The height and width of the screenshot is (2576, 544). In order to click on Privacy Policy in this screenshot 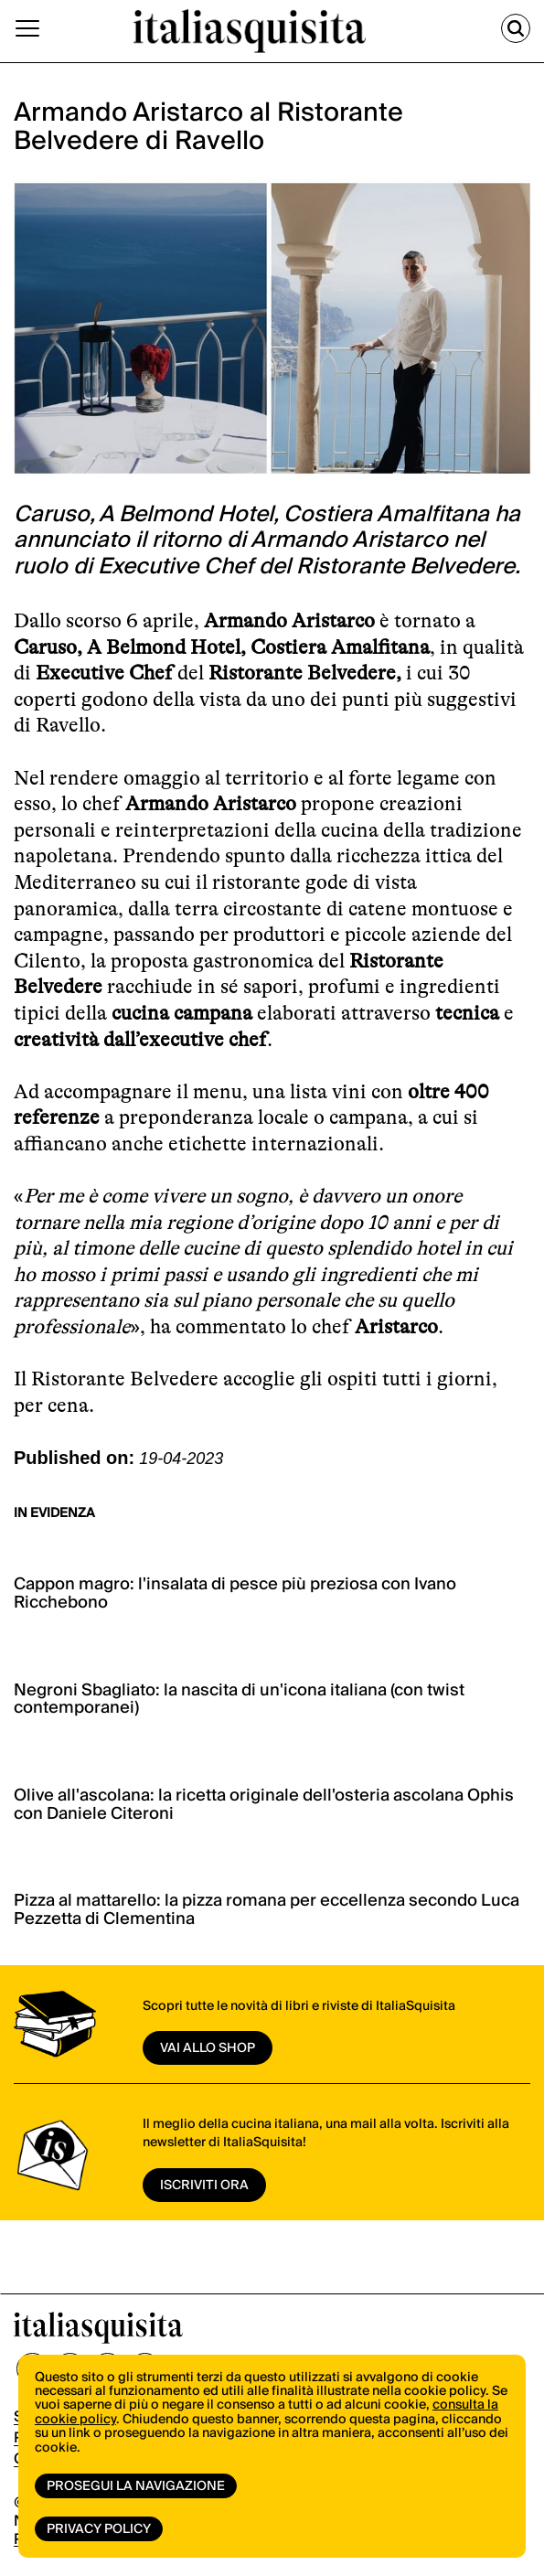, I will do `click(99, 2529)`.